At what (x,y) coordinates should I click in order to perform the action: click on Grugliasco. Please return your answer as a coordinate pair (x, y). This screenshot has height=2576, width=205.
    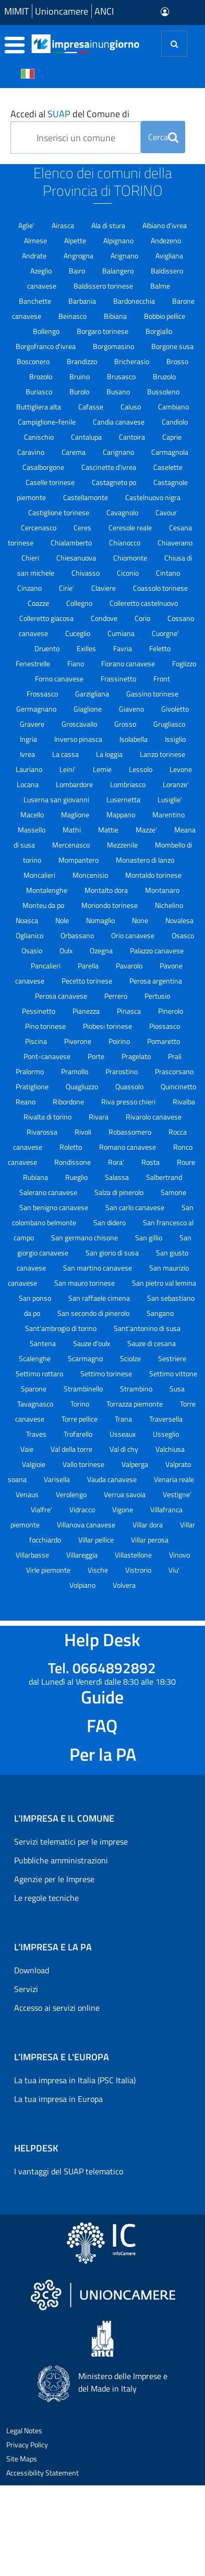
    Looking at the image, I should click on (169, 723).